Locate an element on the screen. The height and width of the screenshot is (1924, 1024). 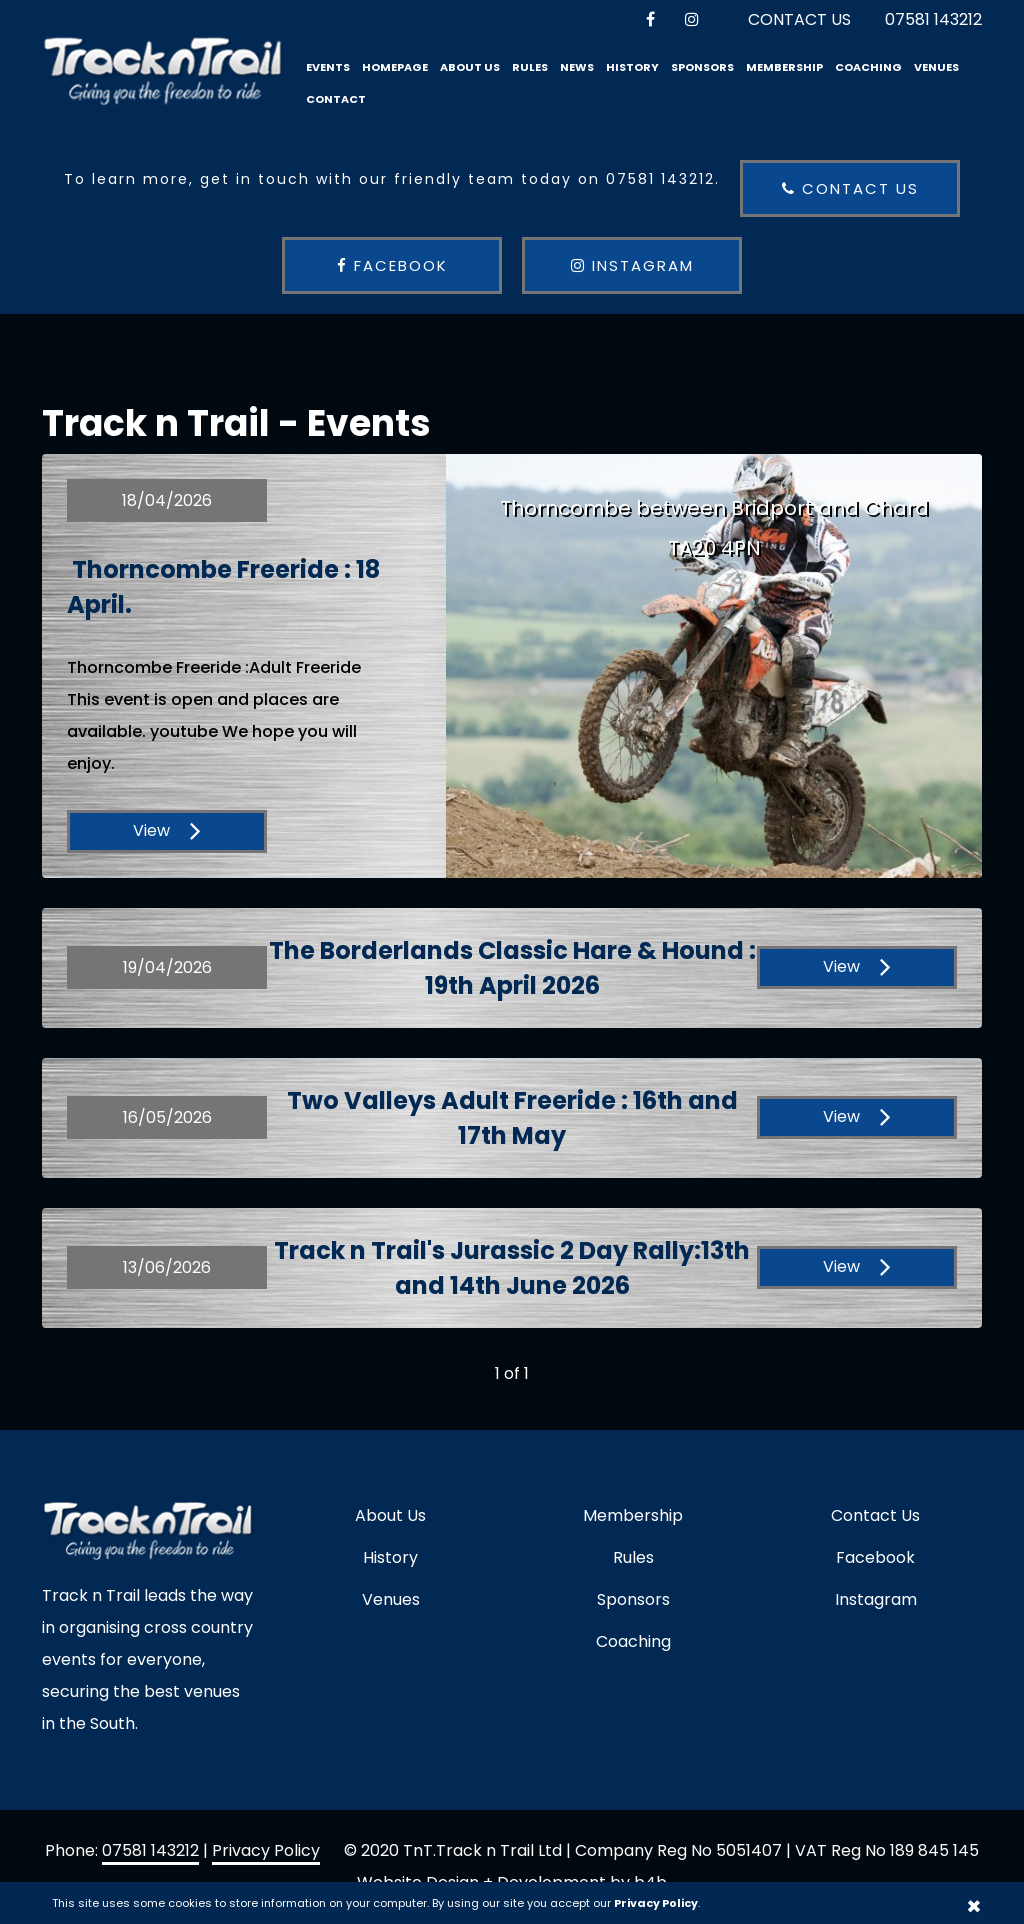
Membership is located at coordinates (784, 67).